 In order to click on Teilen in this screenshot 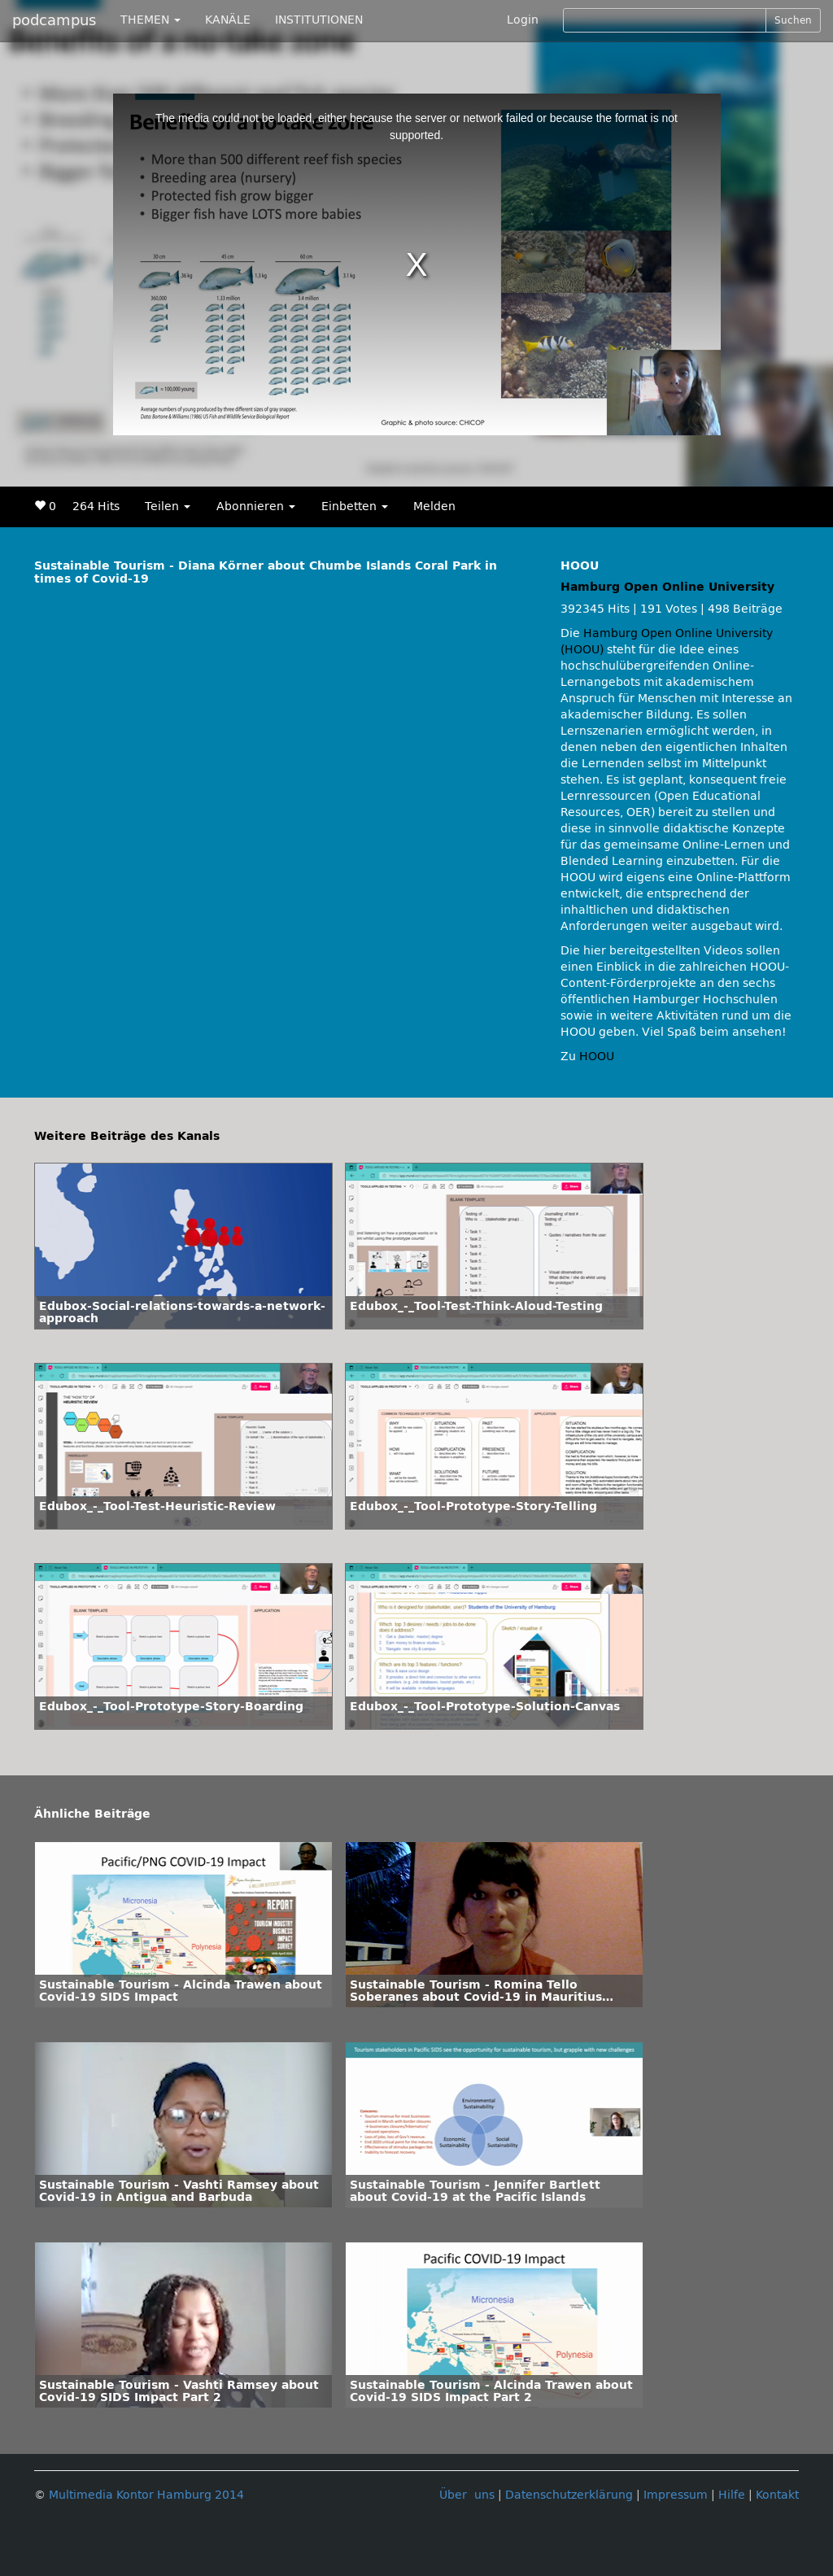, I will do `click(167, 506)`.